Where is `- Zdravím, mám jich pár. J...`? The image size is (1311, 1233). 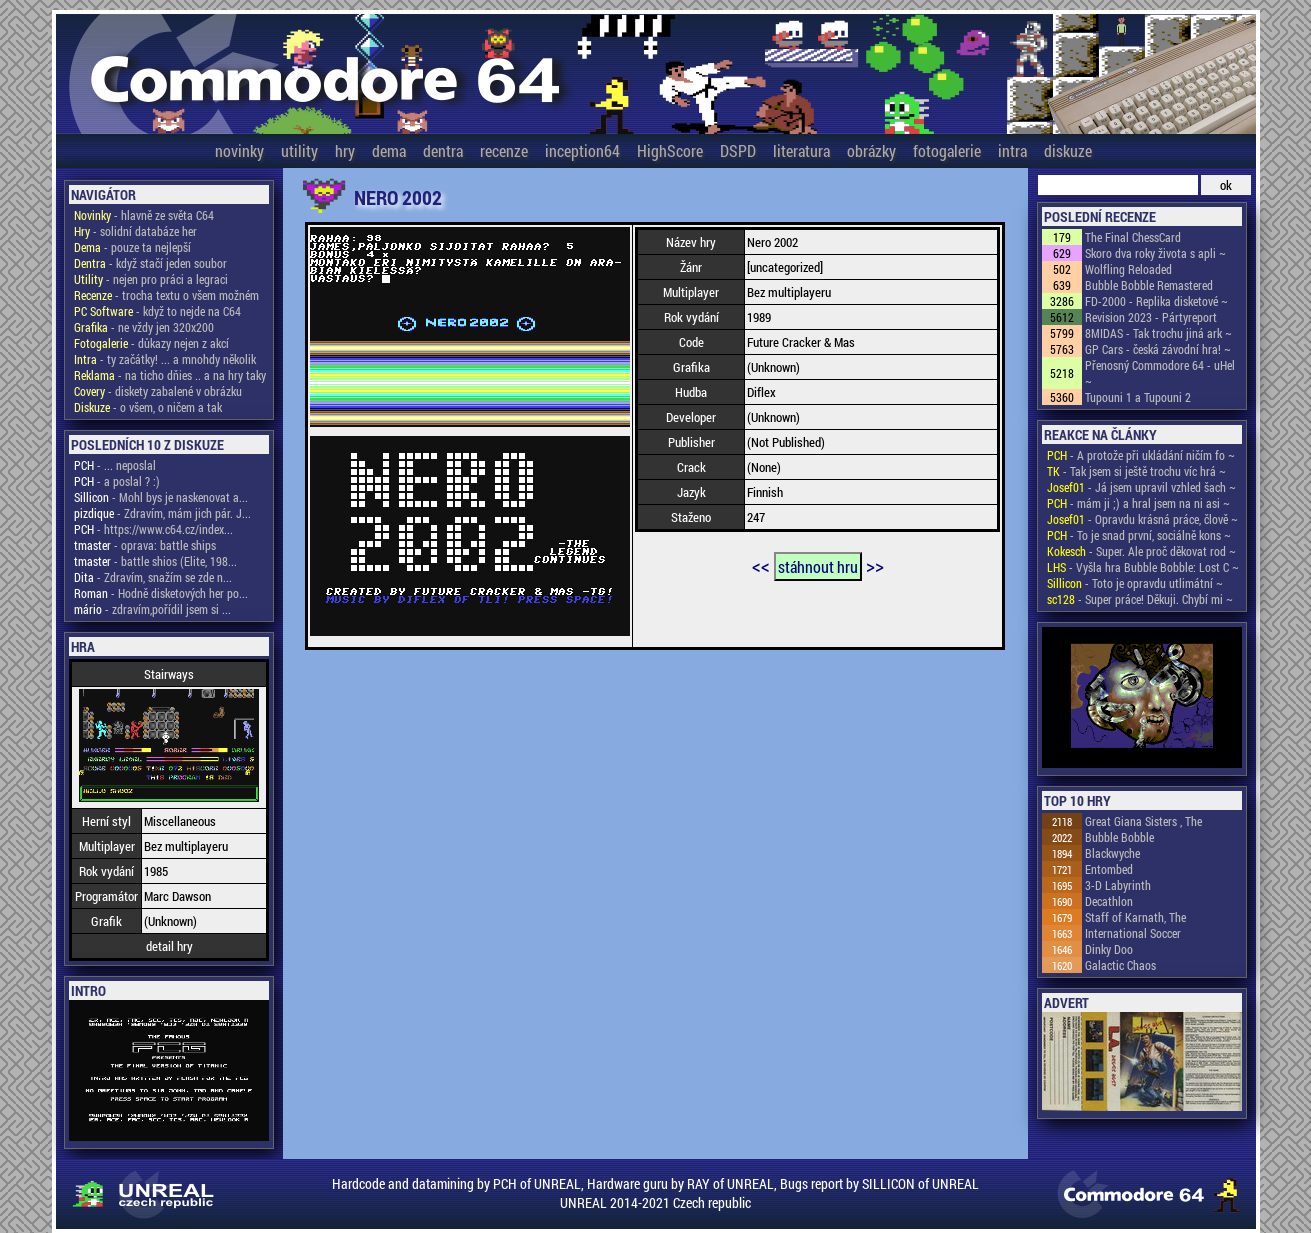
- Zdravím, mám jich pár. J... is located at coordinates (162, 513).